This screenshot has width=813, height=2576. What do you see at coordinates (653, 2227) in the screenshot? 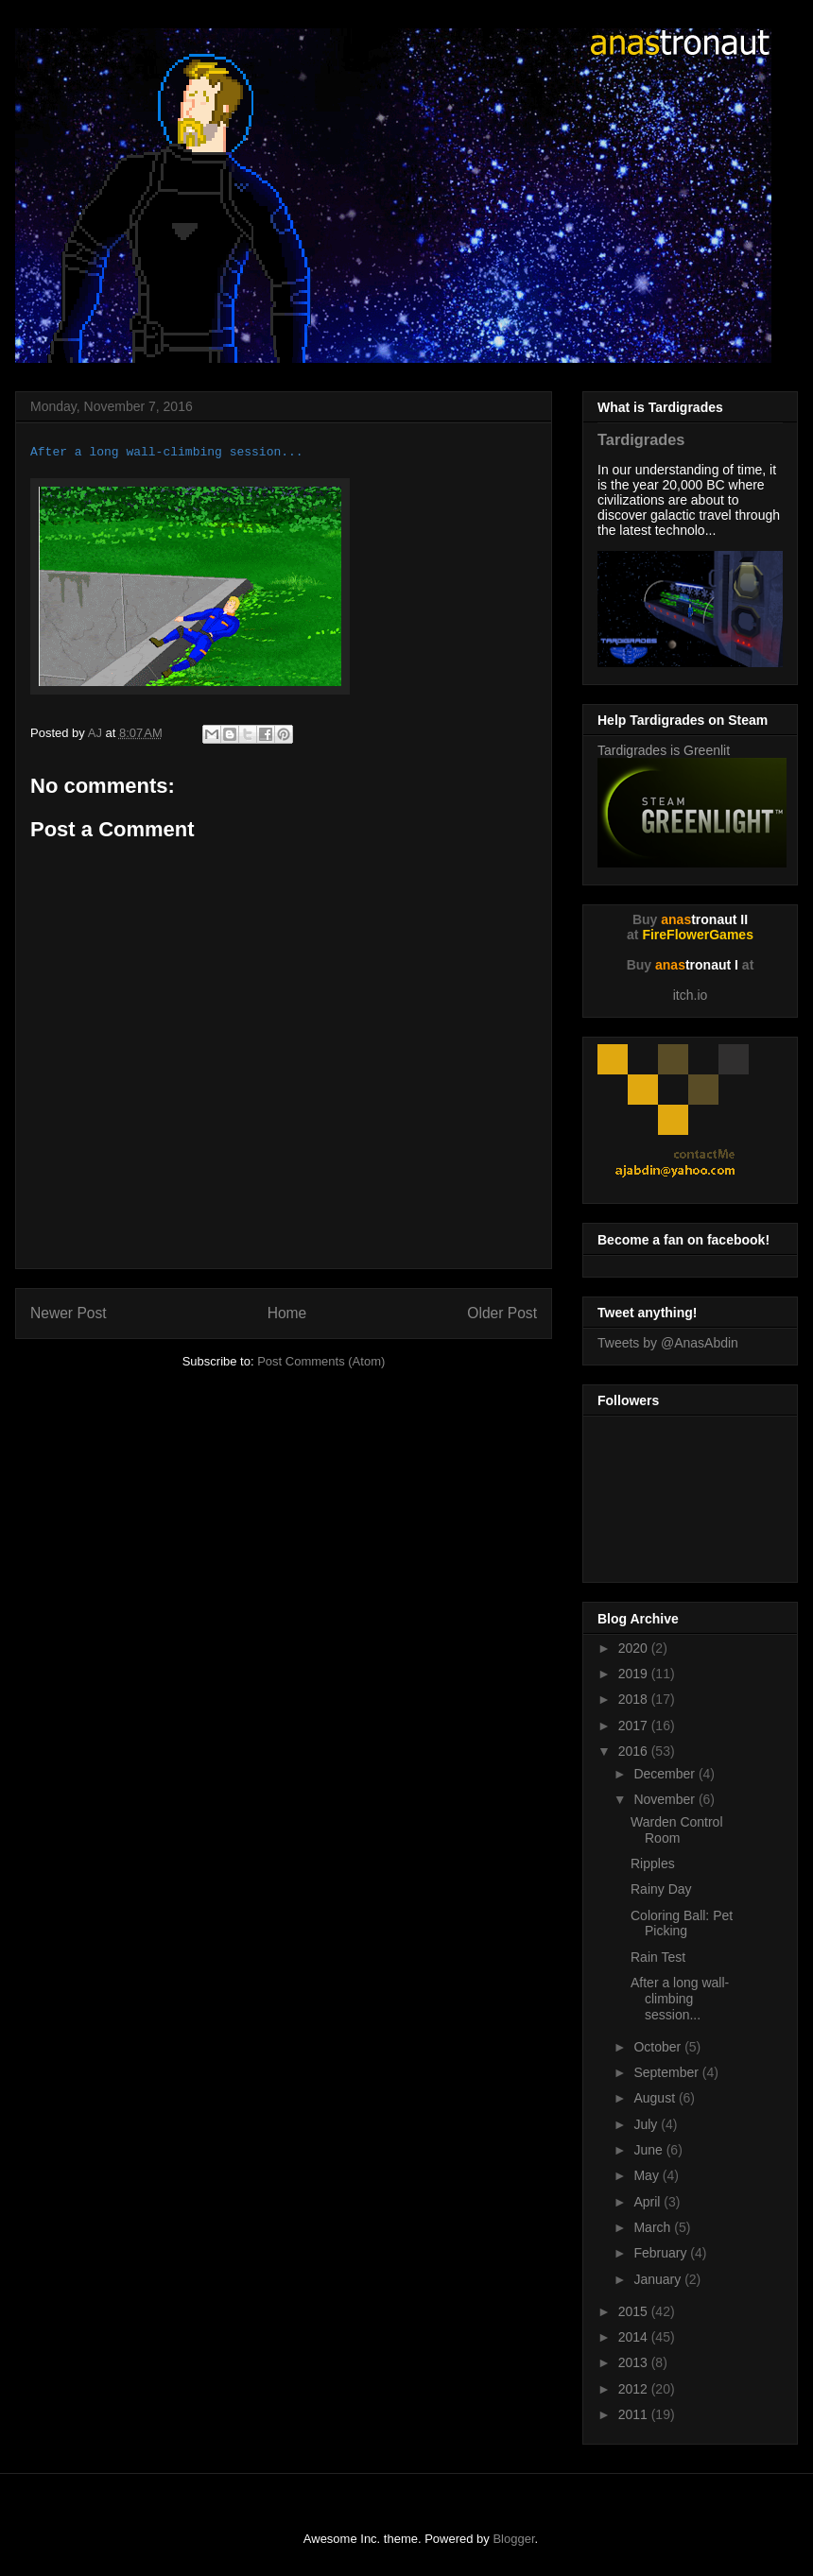
I see `March` at bounding box center [653, 2227].